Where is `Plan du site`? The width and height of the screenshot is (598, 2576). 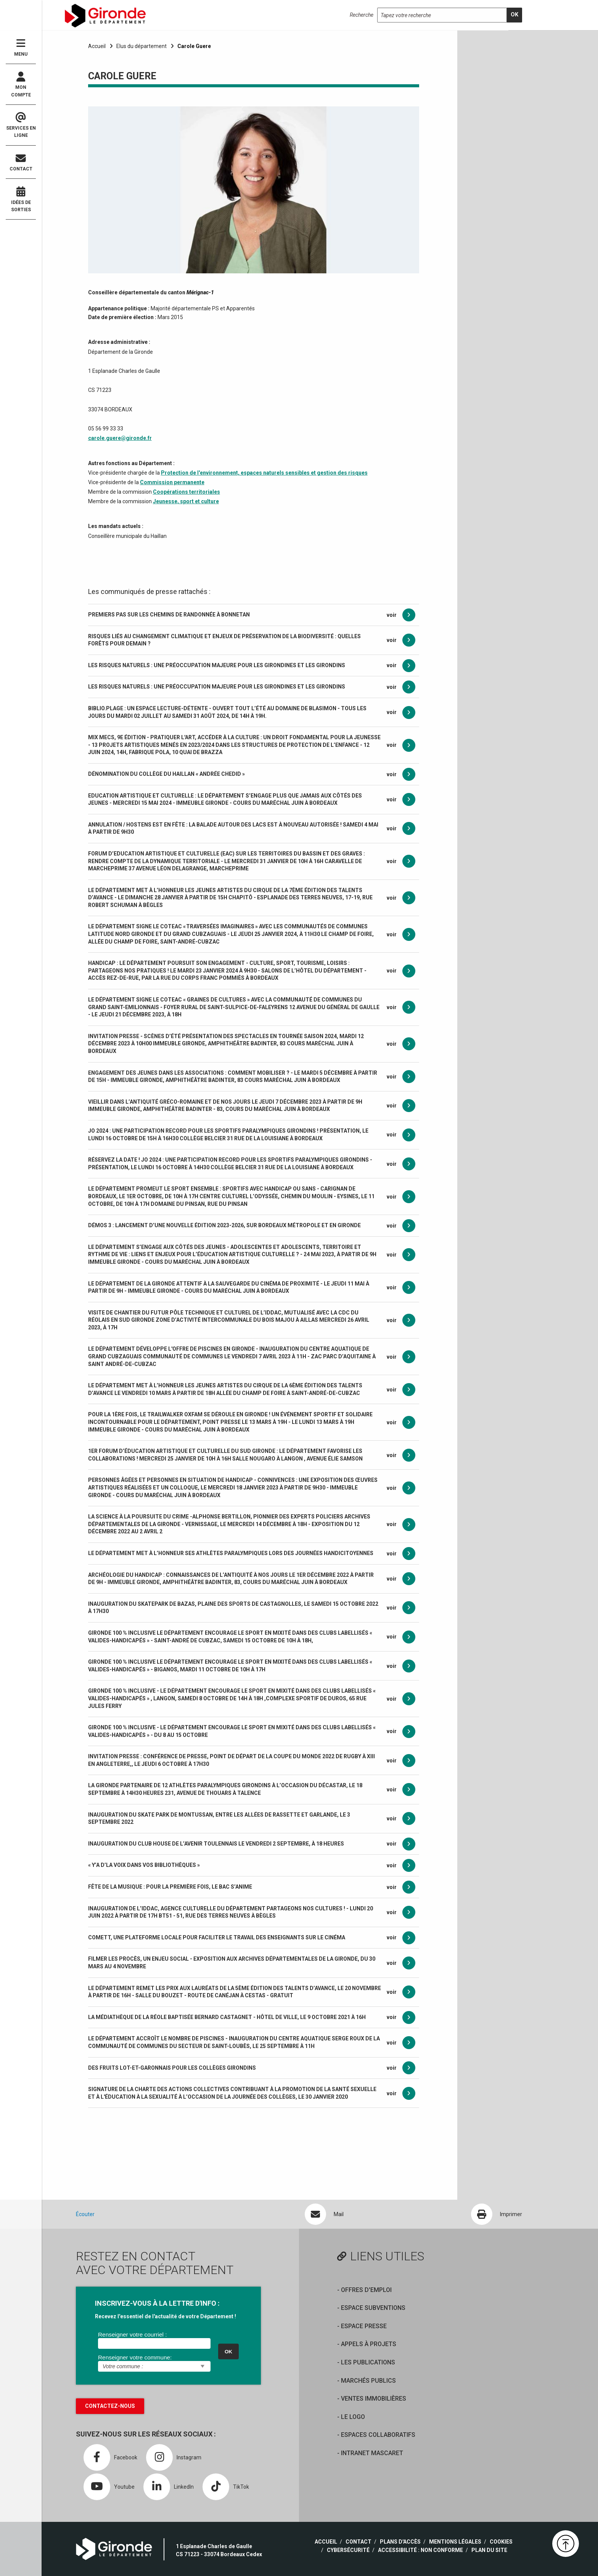 Plan du site is located at coordinates (489, 2550).